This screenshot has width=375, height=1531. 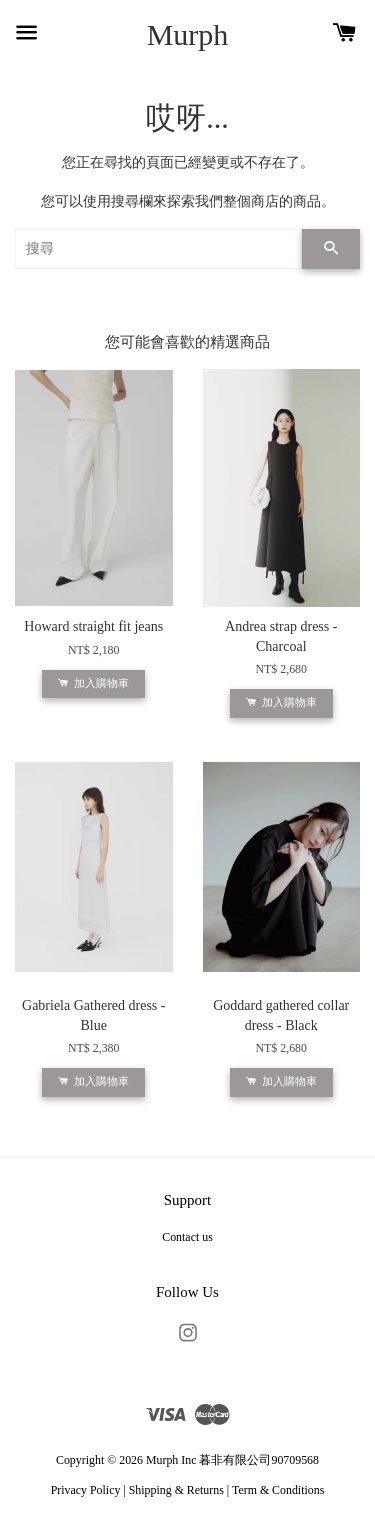 I want to click on Murph, so click(x=188, y=34).